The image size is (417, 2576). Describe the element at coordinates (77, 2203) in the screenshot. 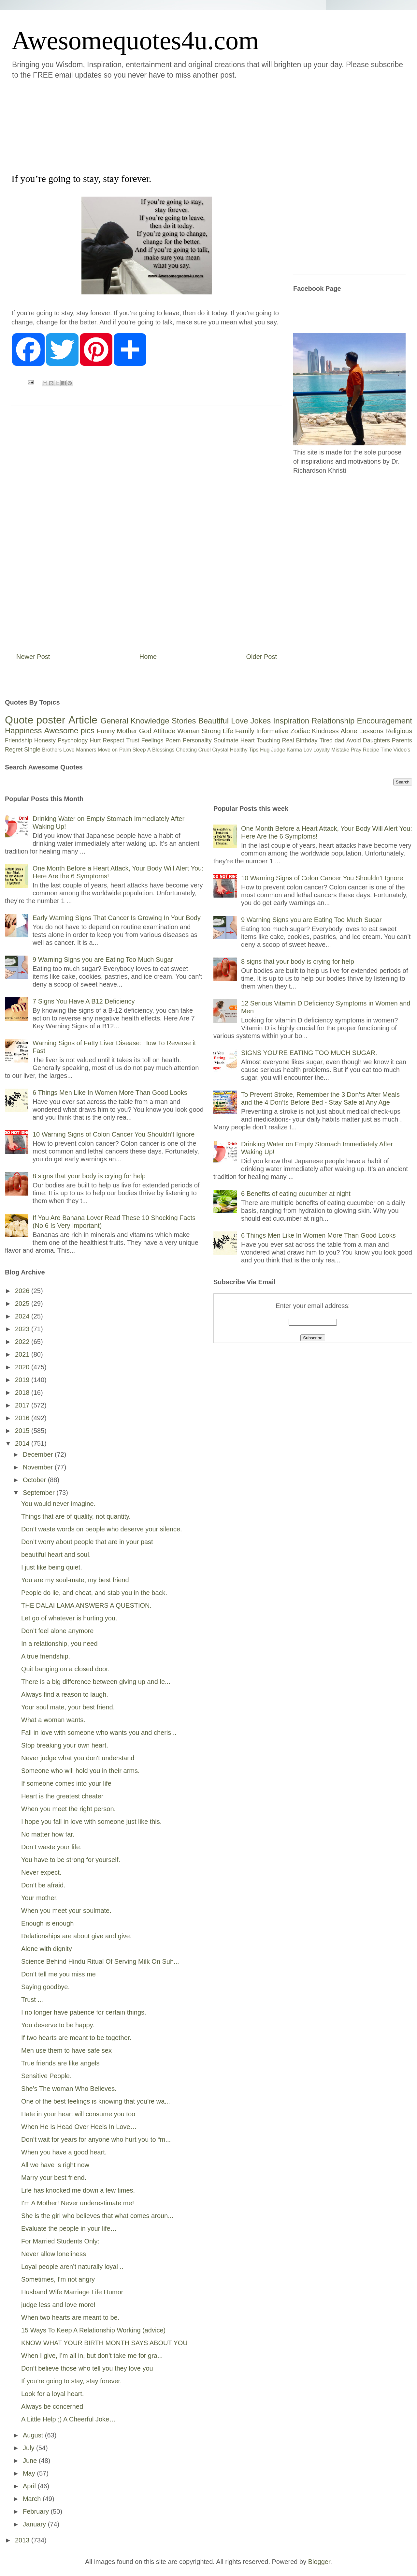

I see `I'm A Mother! Never underestimate me!` at that location.